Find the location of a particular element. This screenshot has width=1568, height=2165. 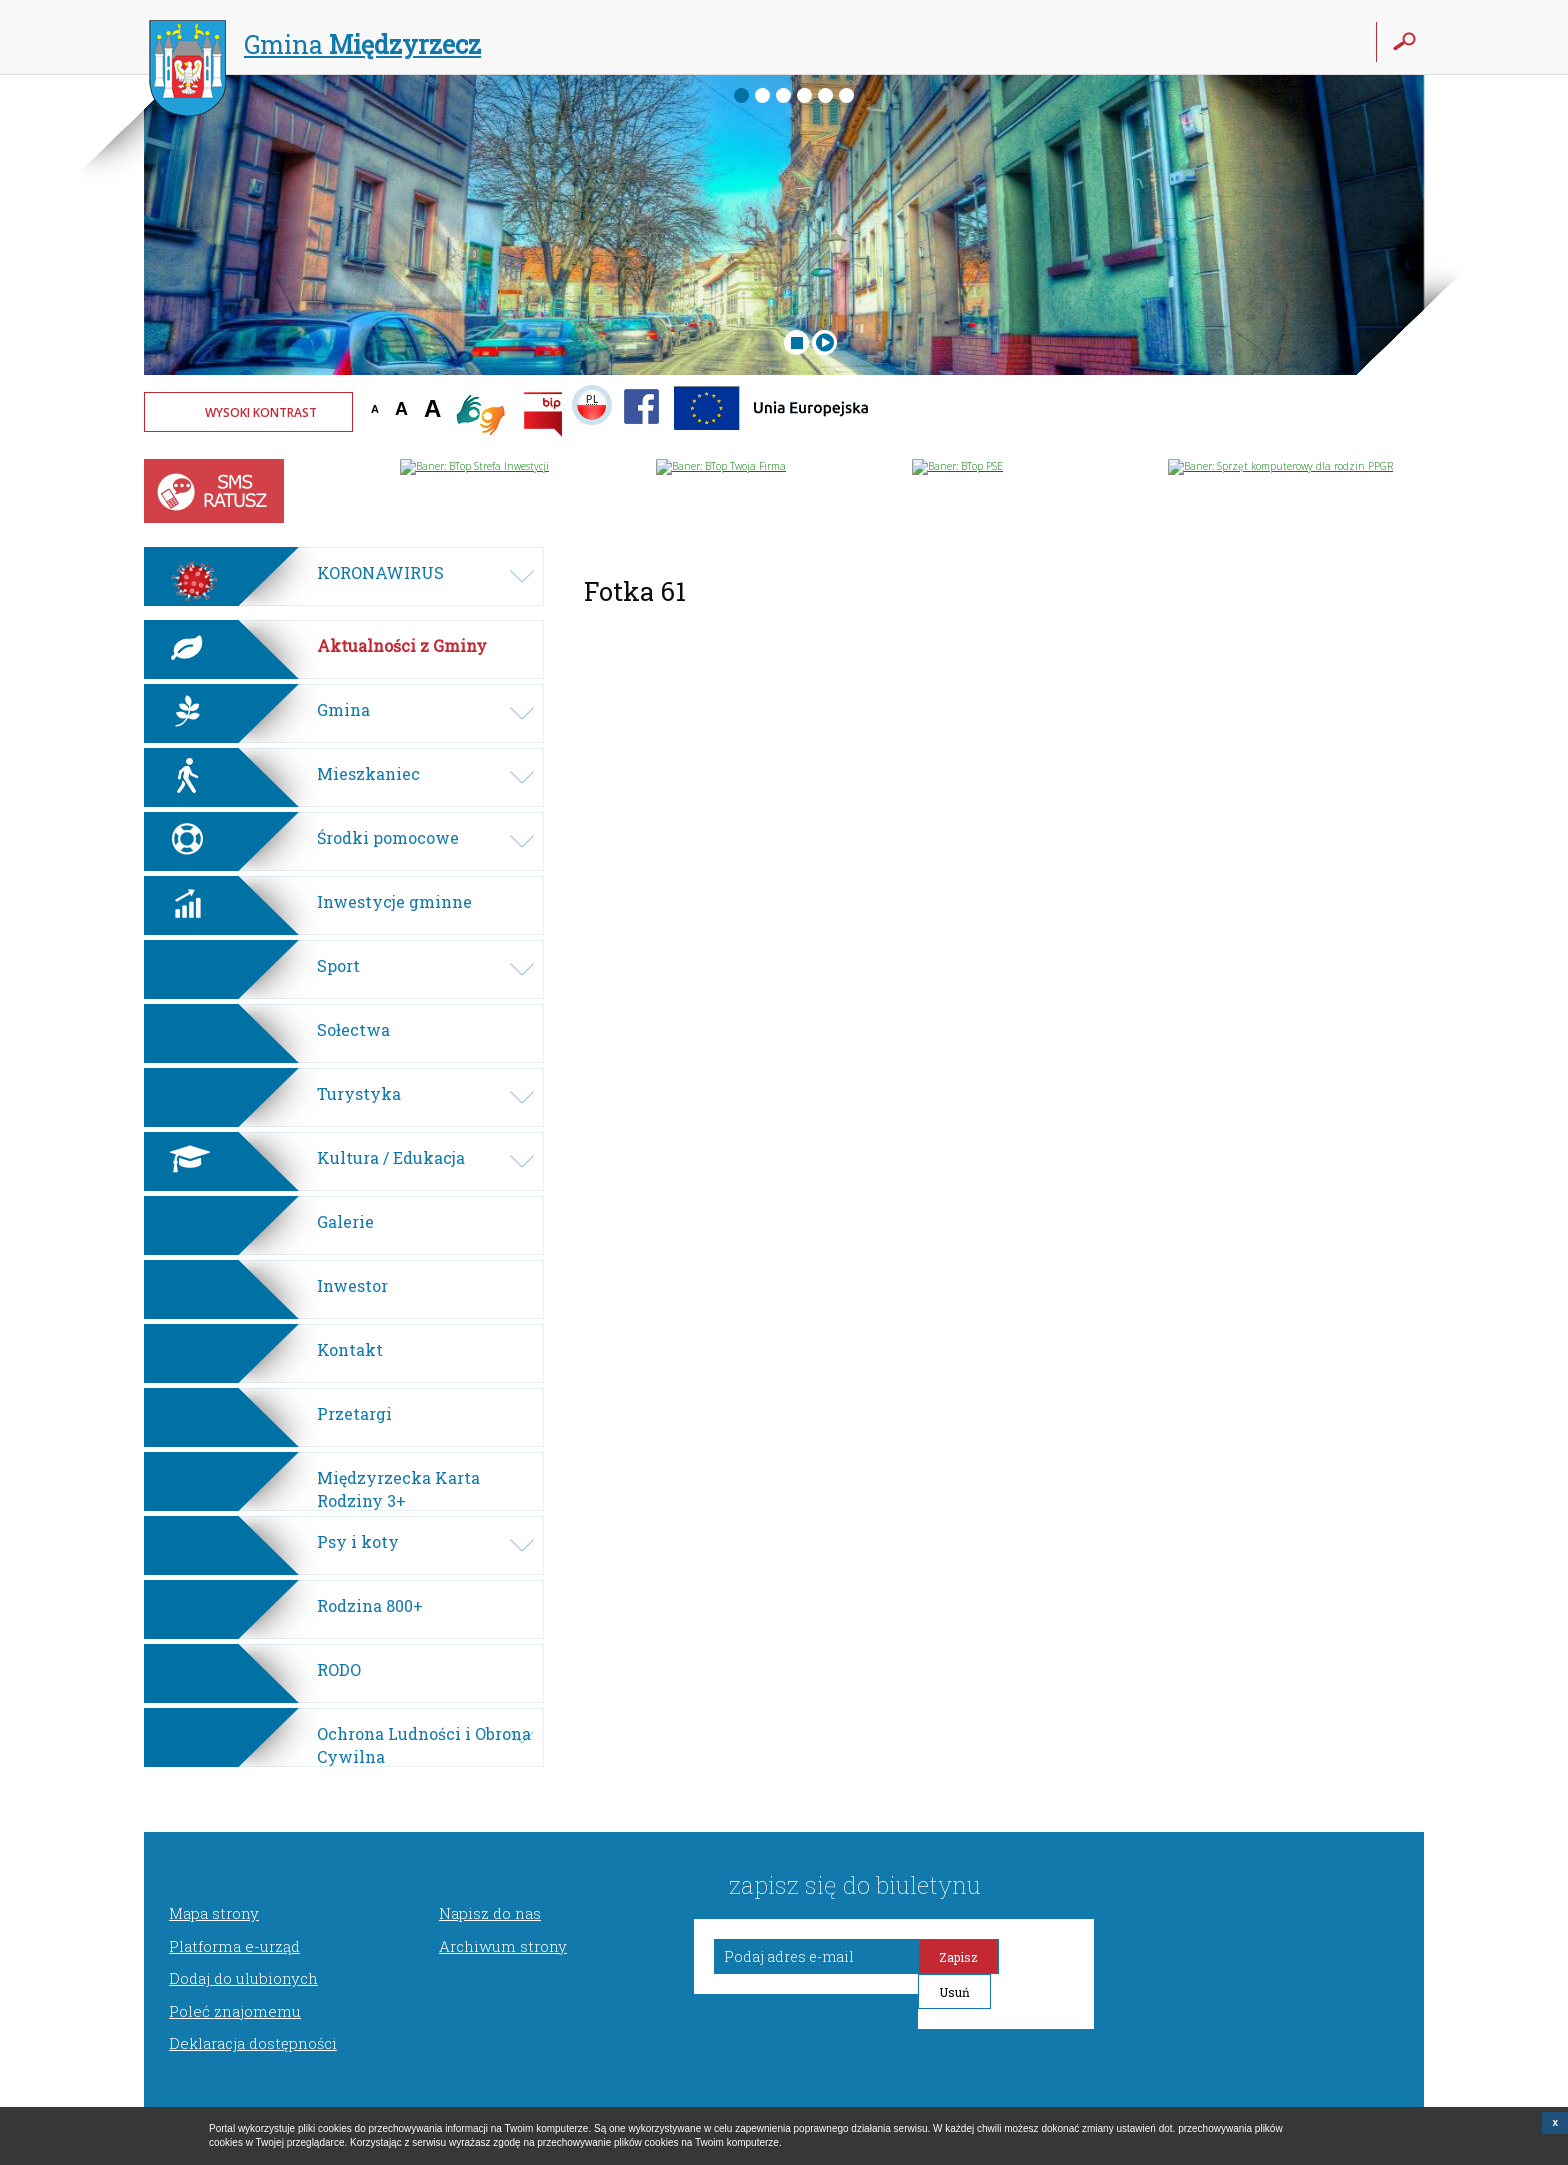

Twoja przeglądarka nie może wyświetlić obiektu - pogoda is located at coordinates (1349, 425).